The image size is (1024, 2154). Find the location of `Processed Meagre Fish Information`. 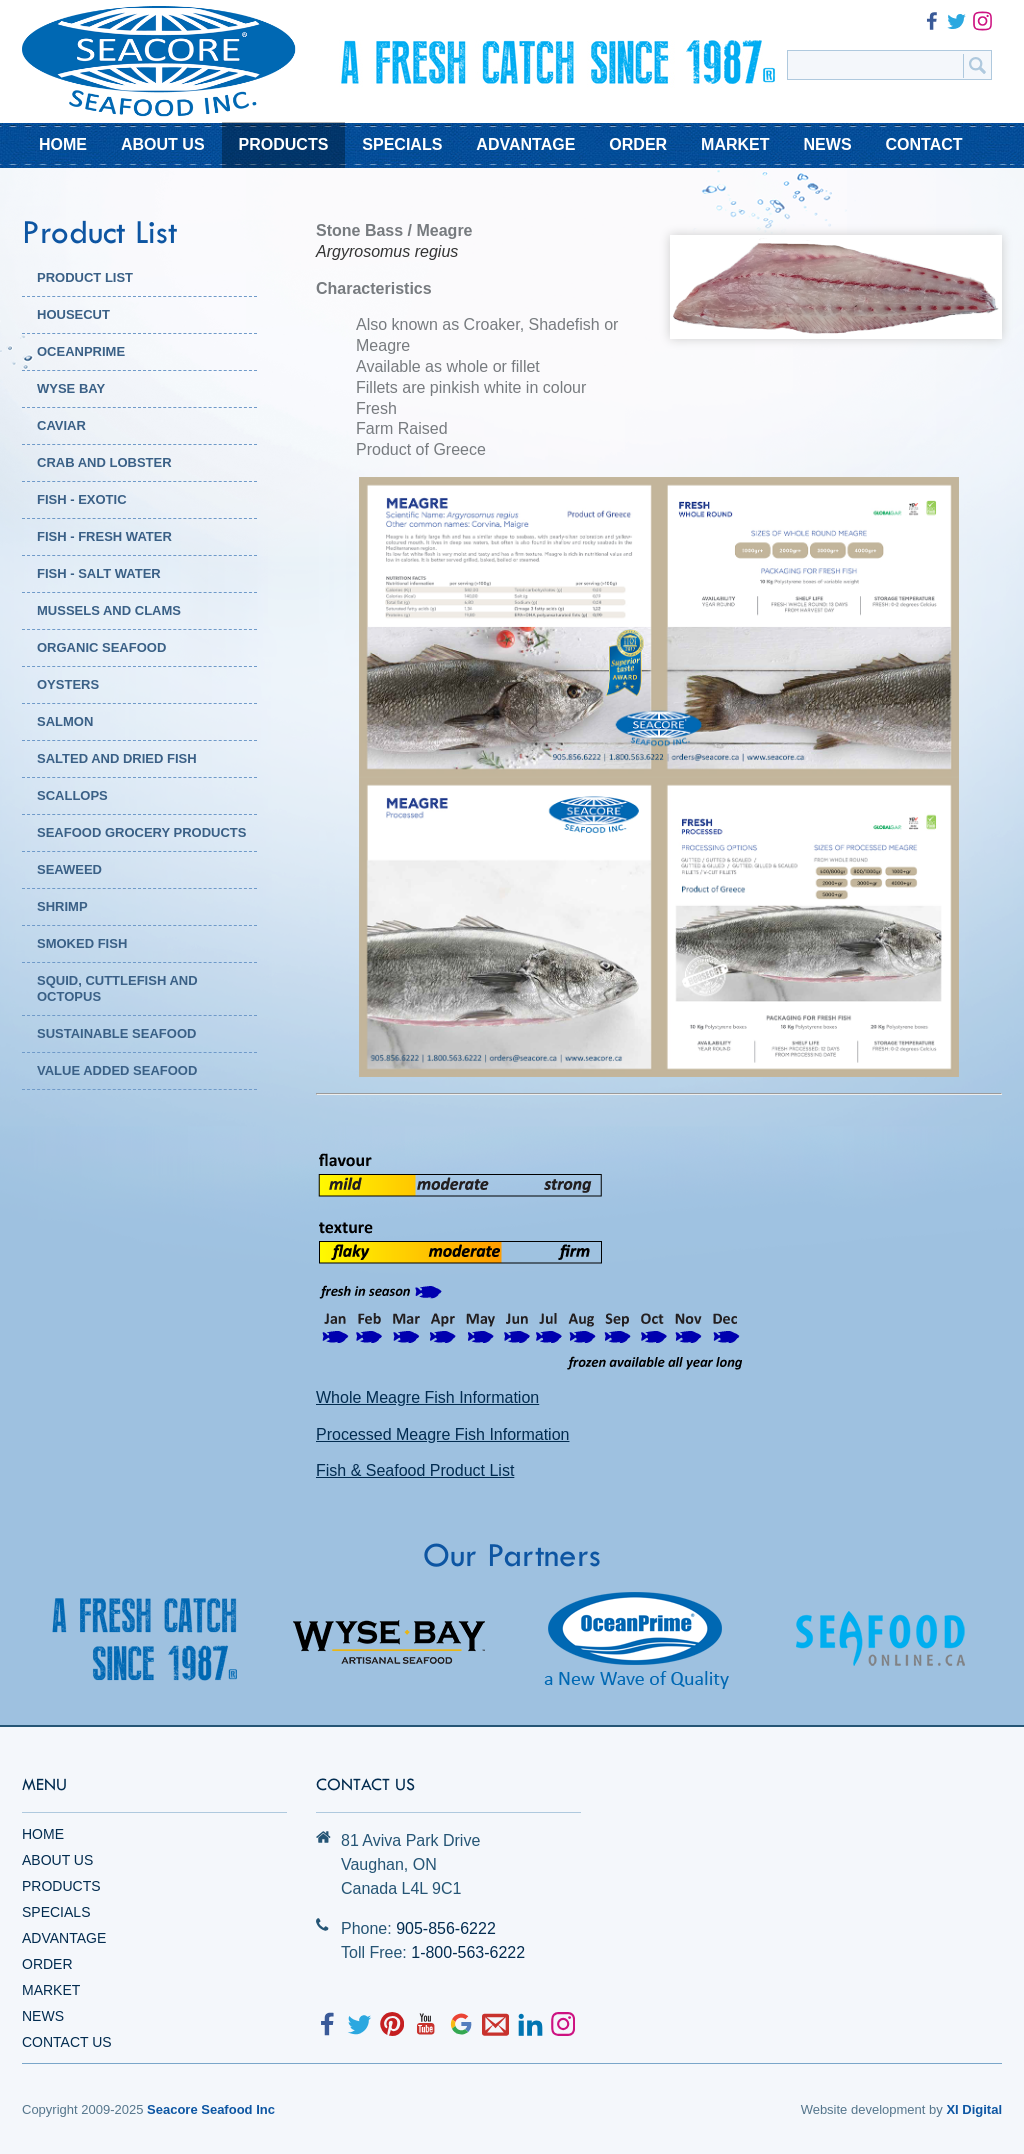

Processed Meagre Fish Information is located at coordinates (442, 1434).